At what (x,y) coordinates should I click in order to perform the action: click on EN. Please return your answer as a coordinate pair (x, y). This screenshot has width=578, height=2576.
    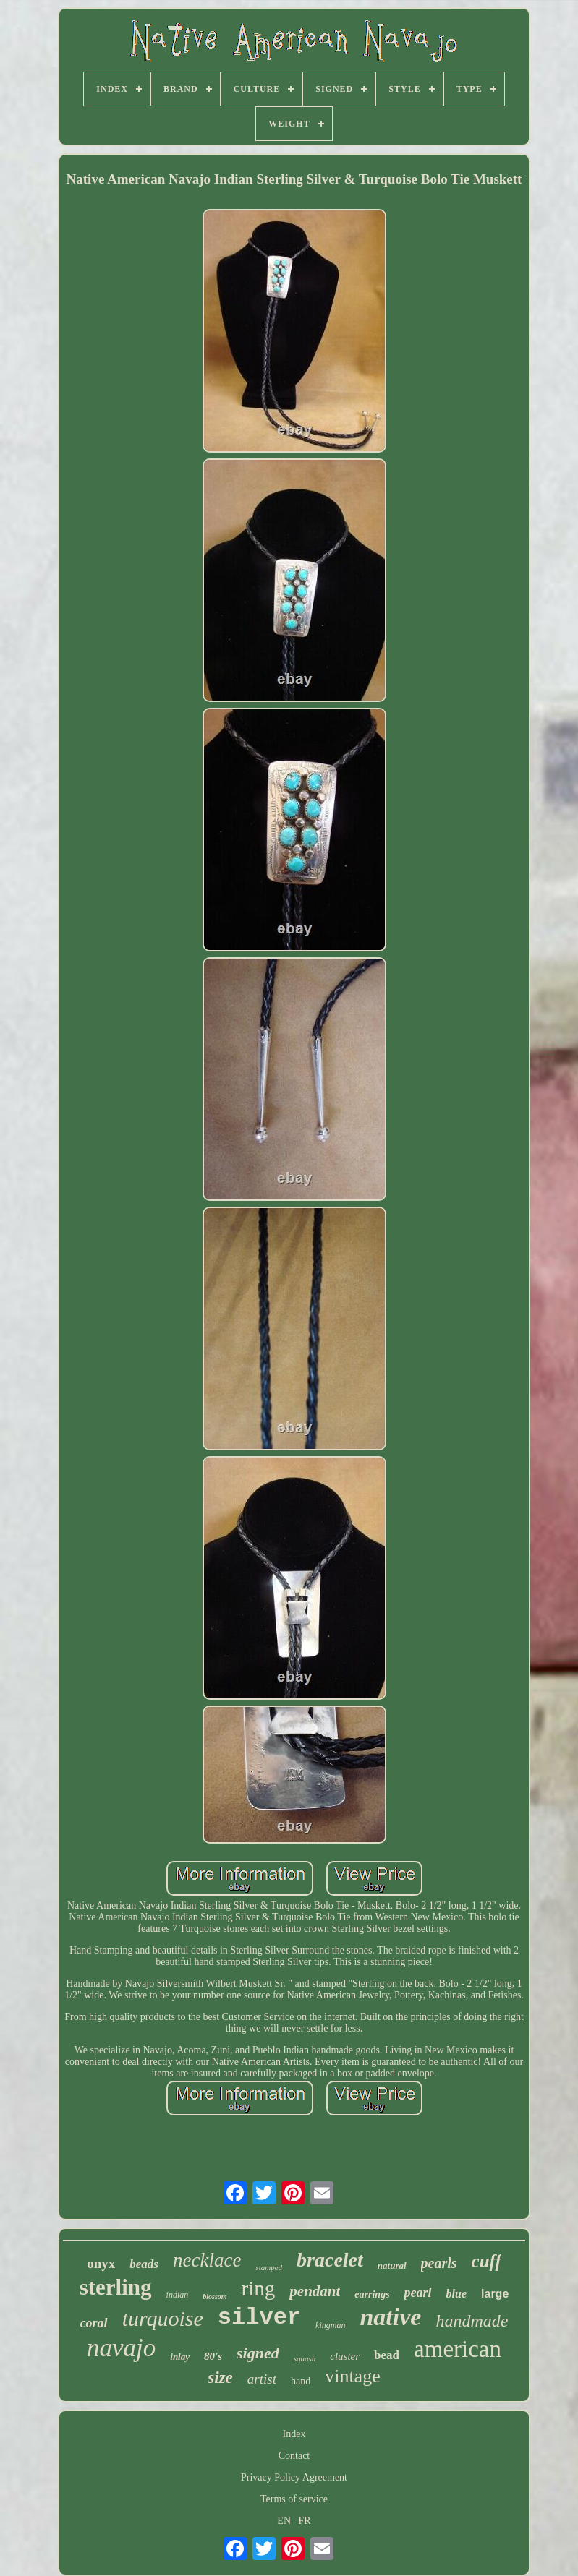
    Looking at the image, I should click on (284, 2520).